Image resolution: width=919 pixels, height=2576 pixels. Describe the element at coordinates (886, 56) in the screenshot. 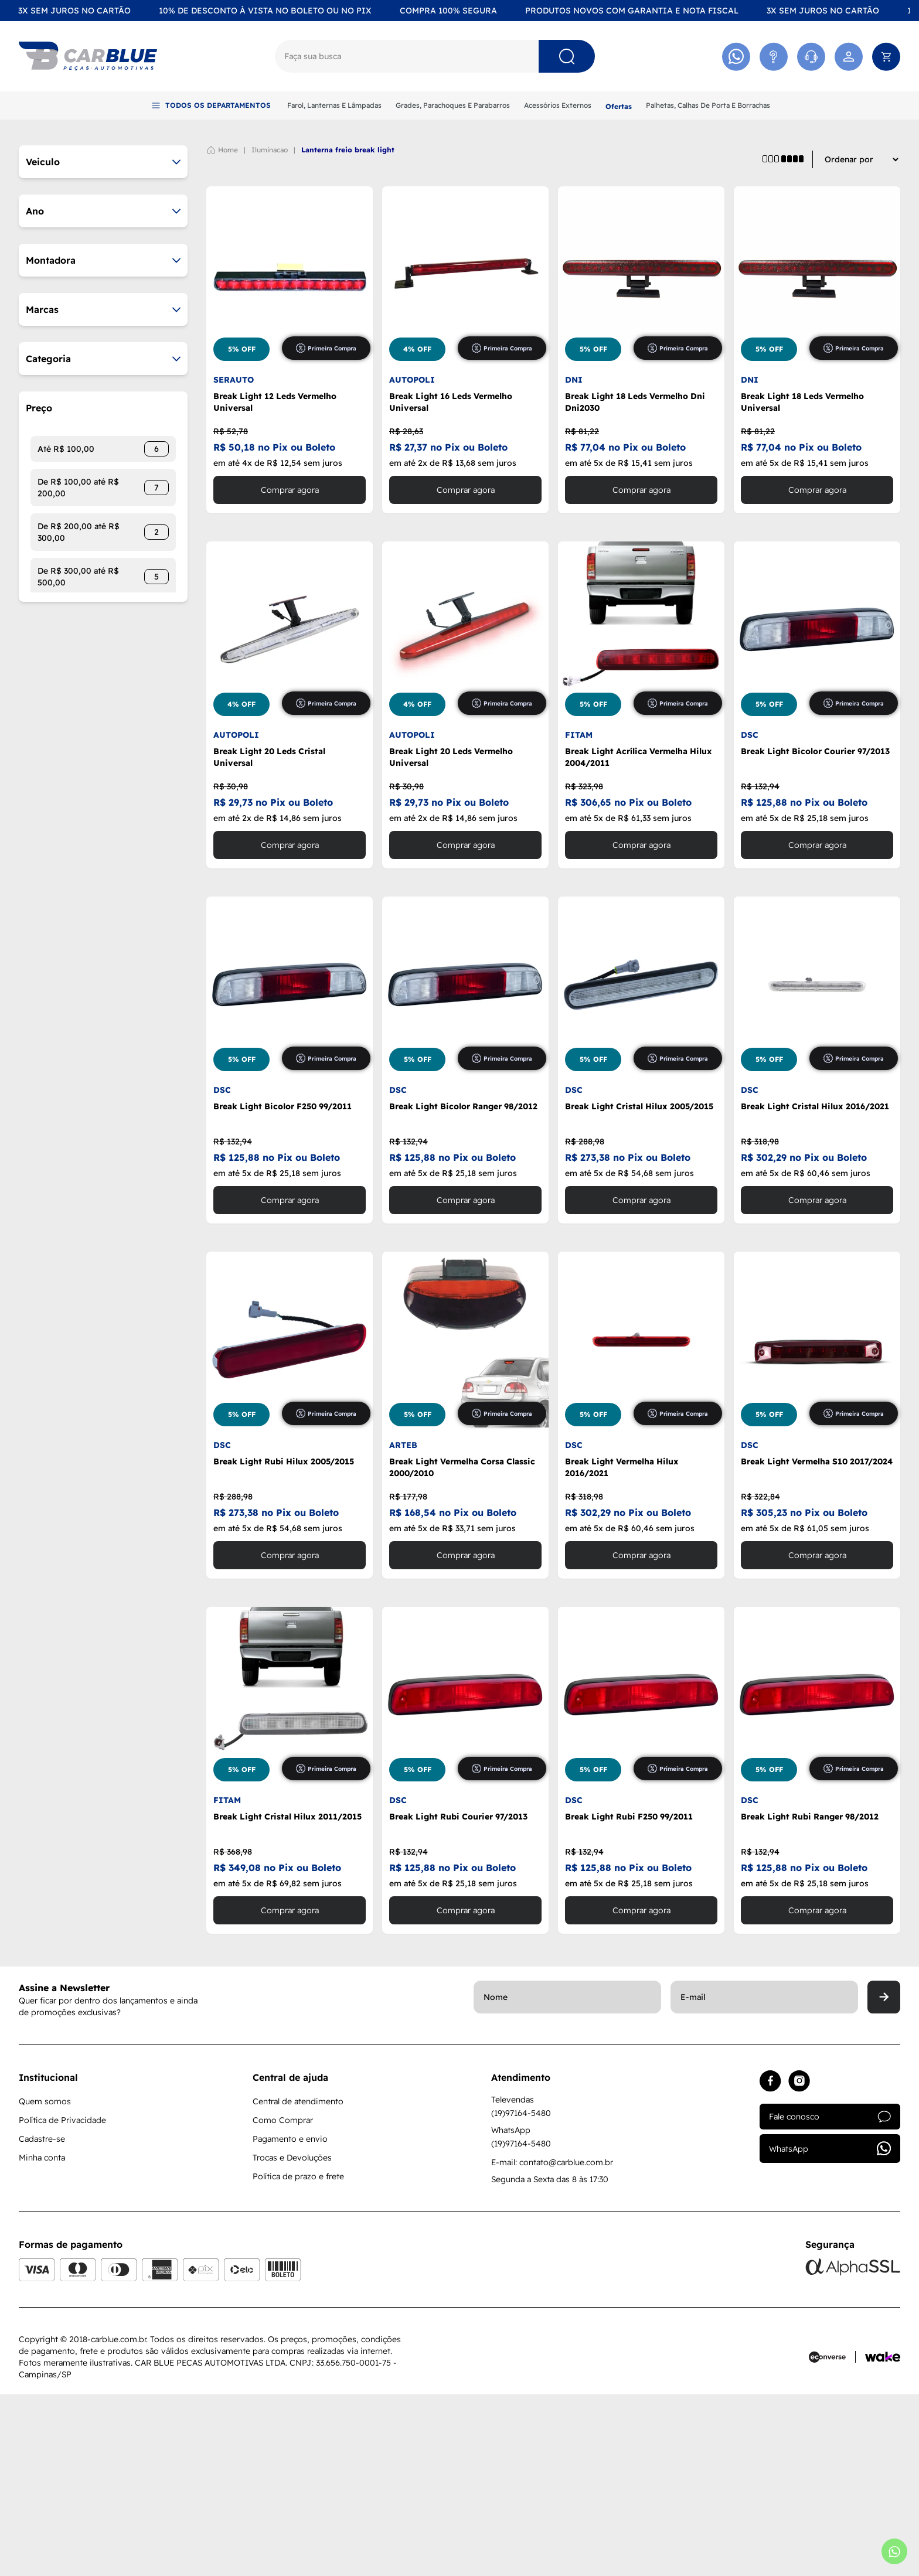

I see `[Abrir carrinho]` at that location.